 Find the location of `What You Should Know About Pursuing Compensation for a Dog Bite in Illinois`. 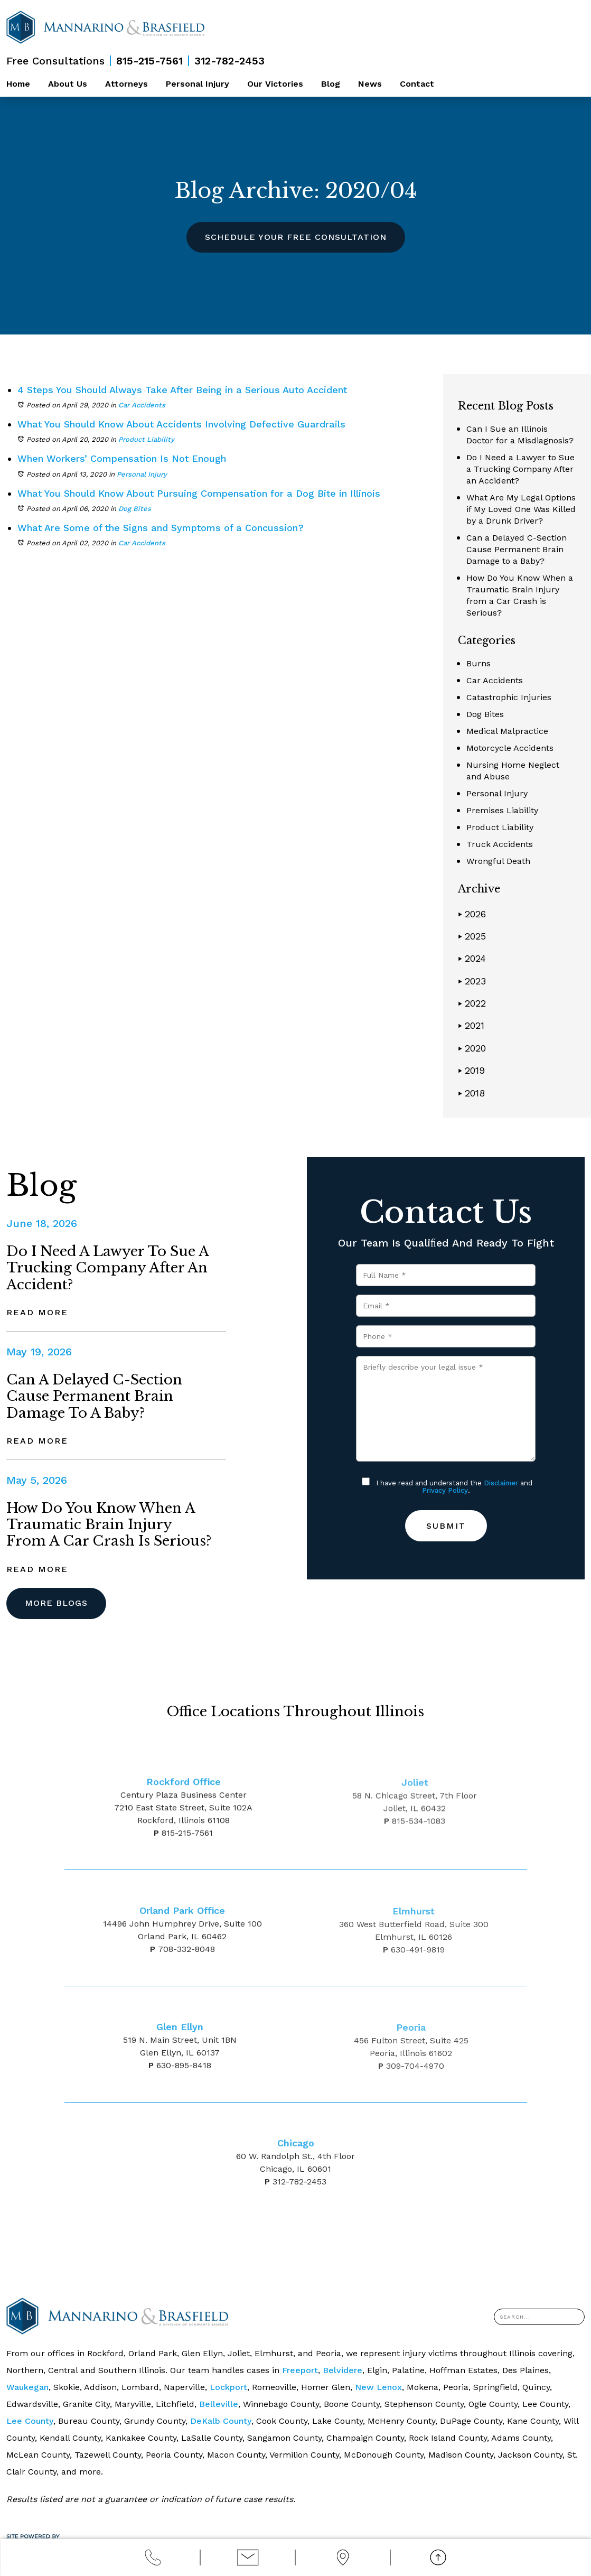

What You Should Know About Pursuing Compensation for a Dog Bite in Illinois is located at coordinates (198, 493).